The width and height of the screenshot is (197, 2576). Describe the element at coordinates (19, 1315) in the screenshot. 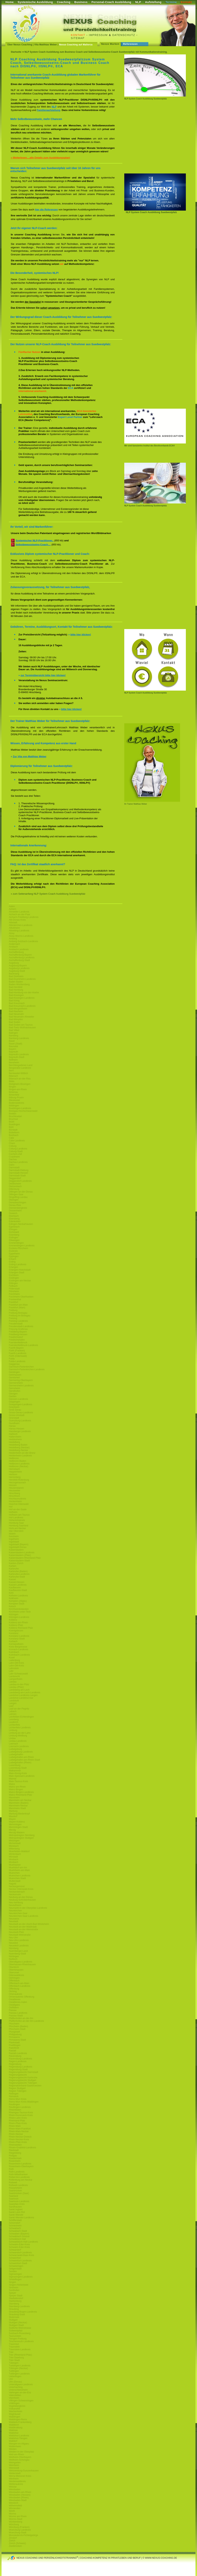

I see `Freiburg im Breisgau` at that location.